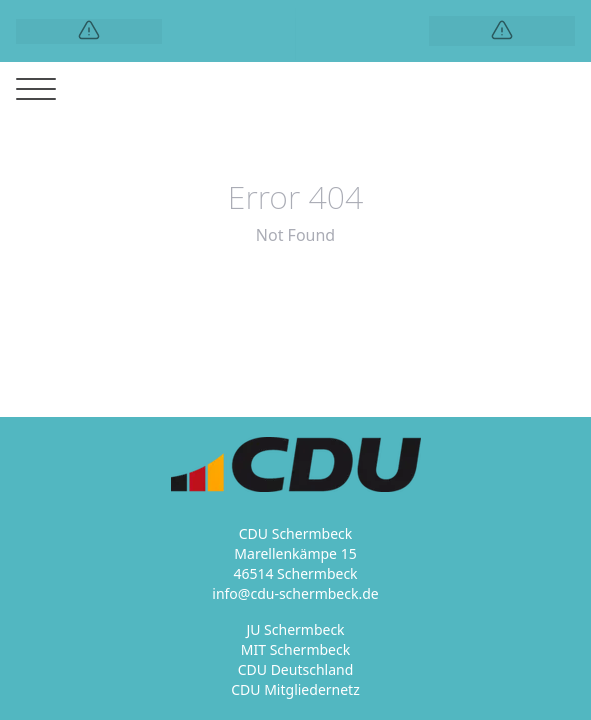  I want to click on JU Schermbeck, so click(295, 629).